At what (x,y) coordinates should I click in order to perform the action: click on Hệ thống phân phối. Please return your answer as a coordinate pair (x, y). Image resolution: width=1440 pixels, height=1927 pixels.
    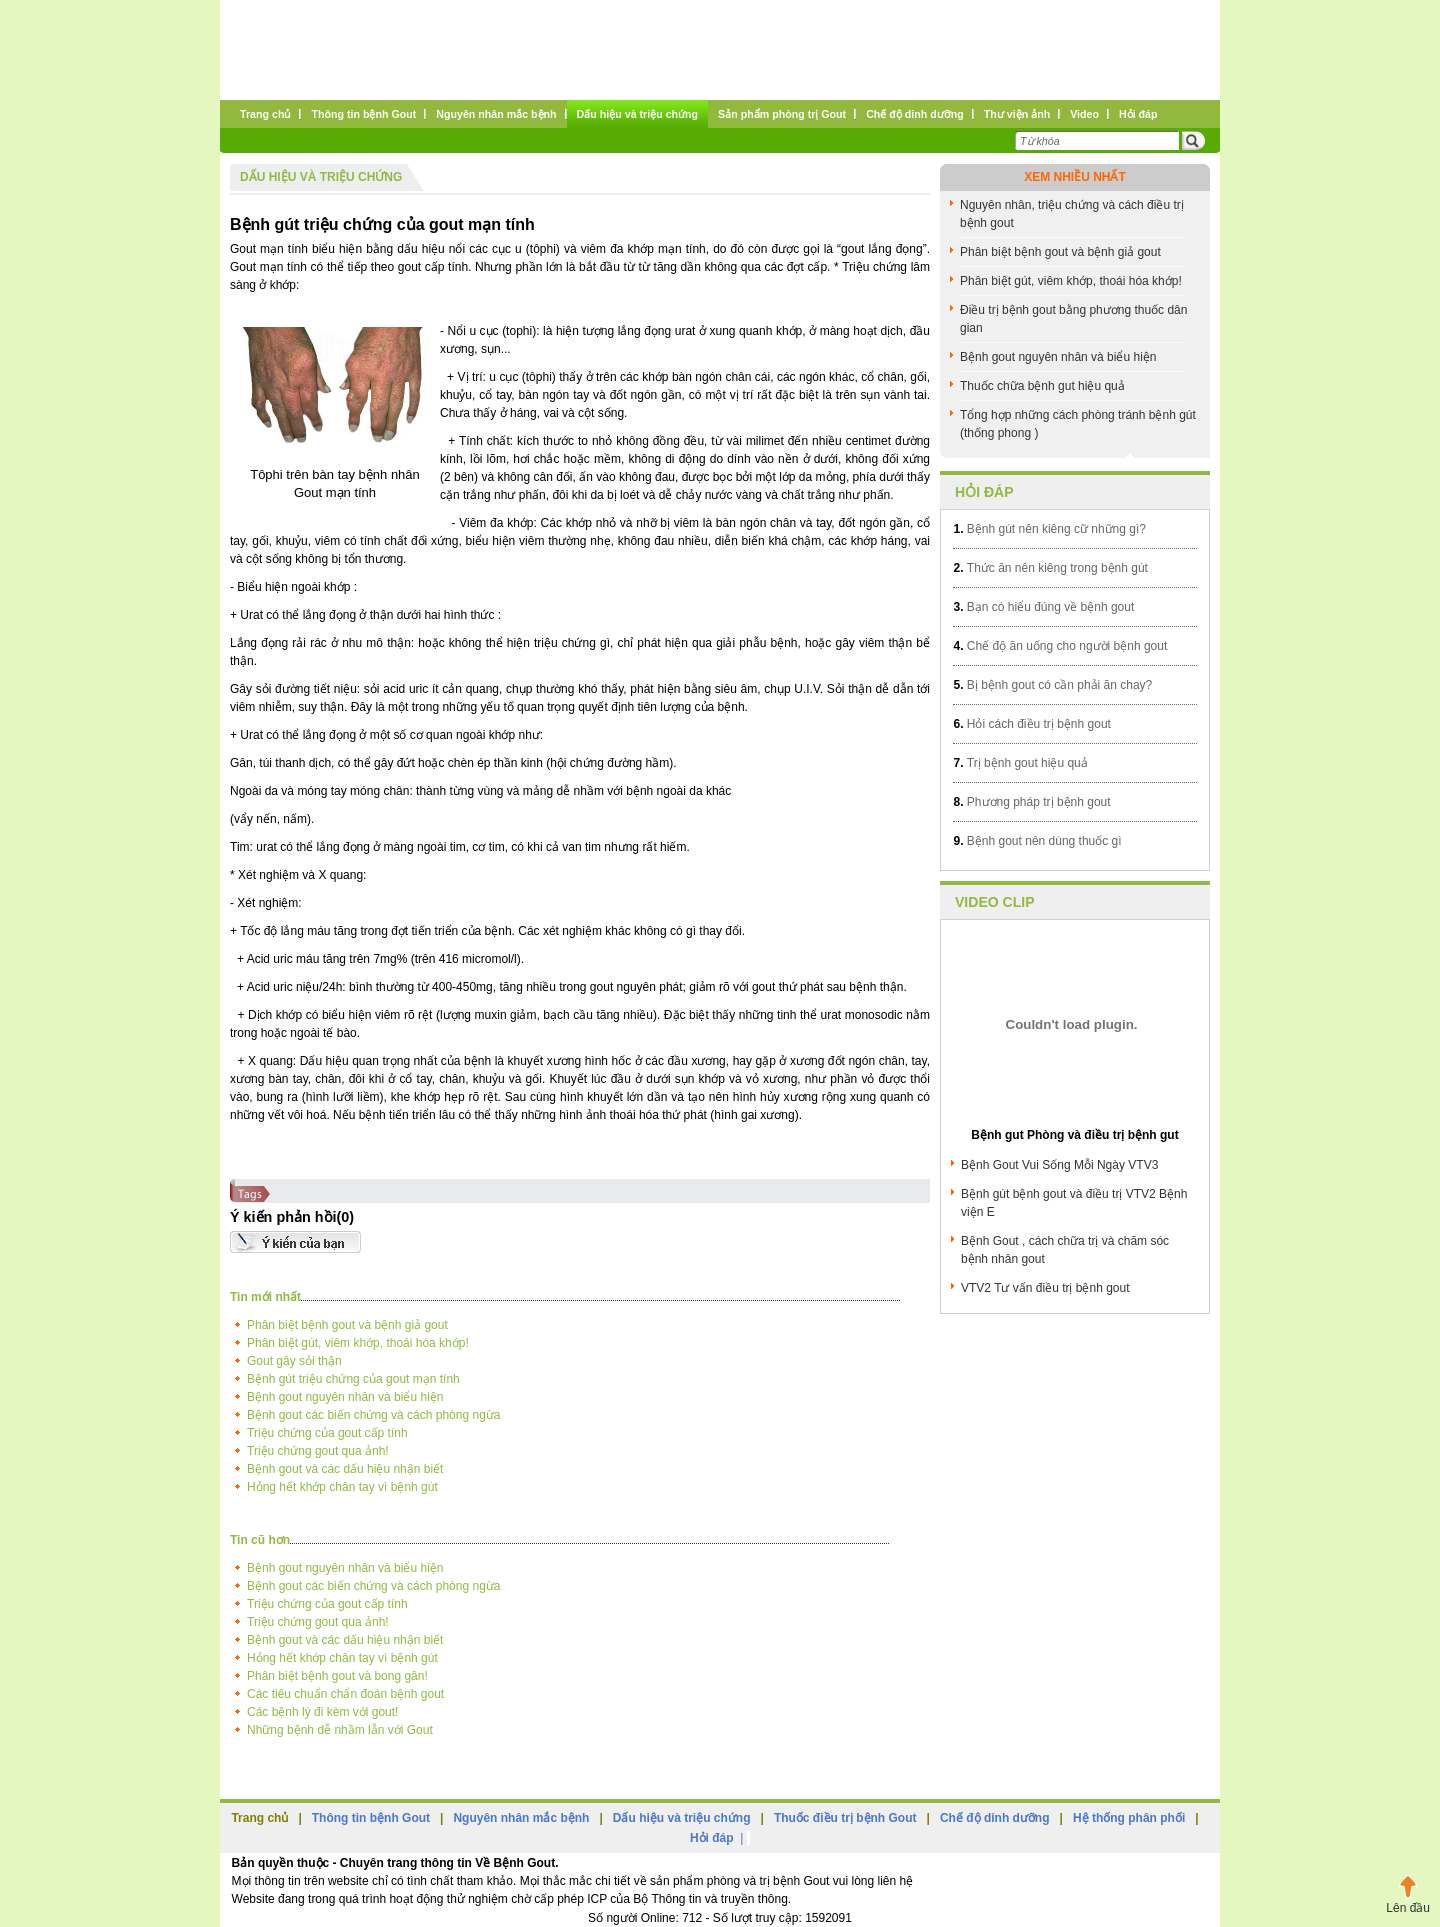
    Looking at the image, I should click on (1129, 1818).